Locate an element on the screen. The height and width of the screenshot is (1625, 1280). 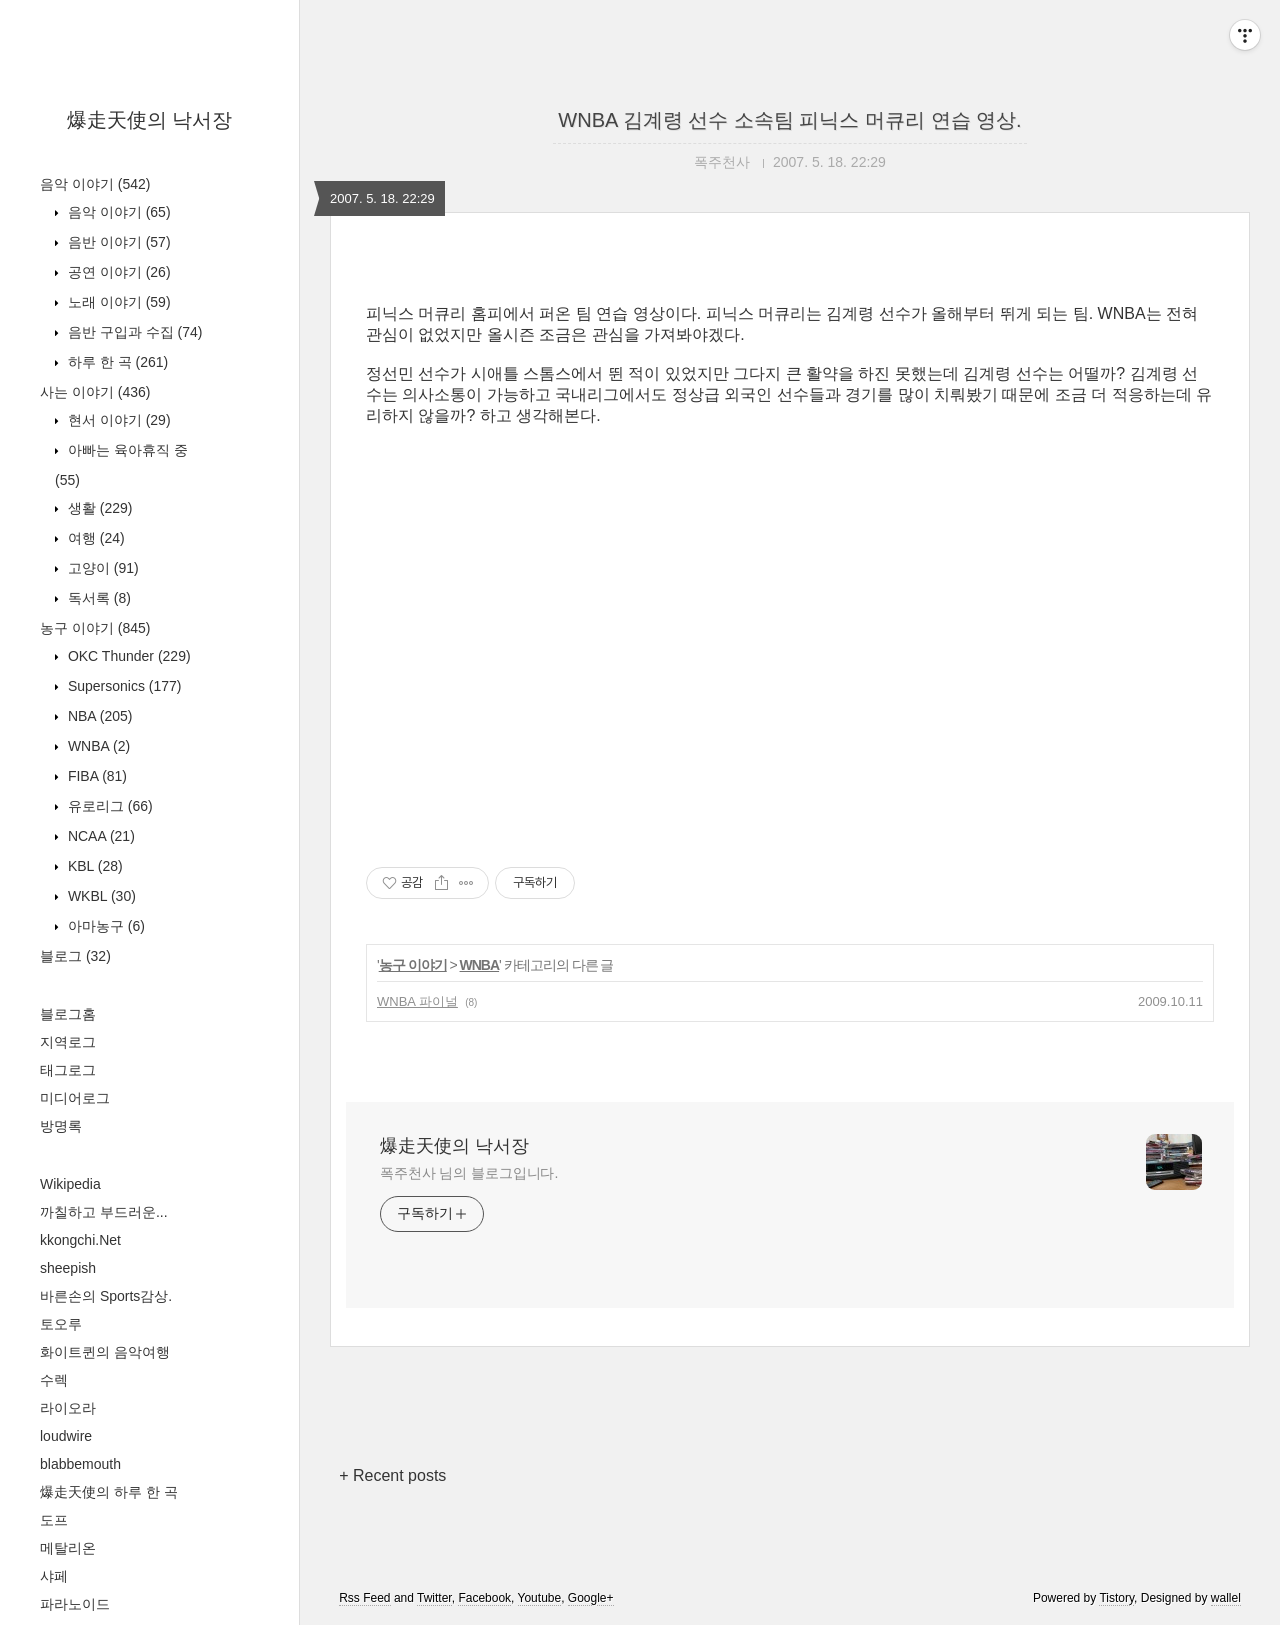
爆走天使의 하루 한 곡 is located at coordinates (109, 1492).